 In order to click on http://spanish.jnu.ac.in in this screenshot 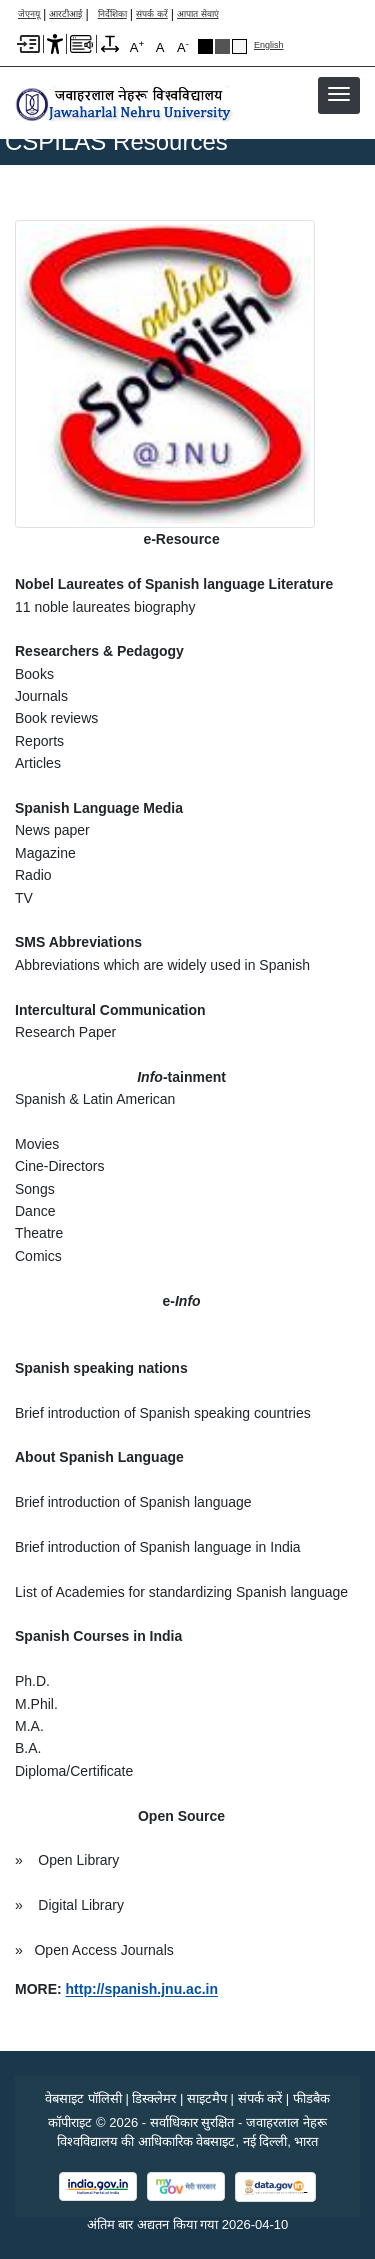, I will do `click(142, 1989)`.